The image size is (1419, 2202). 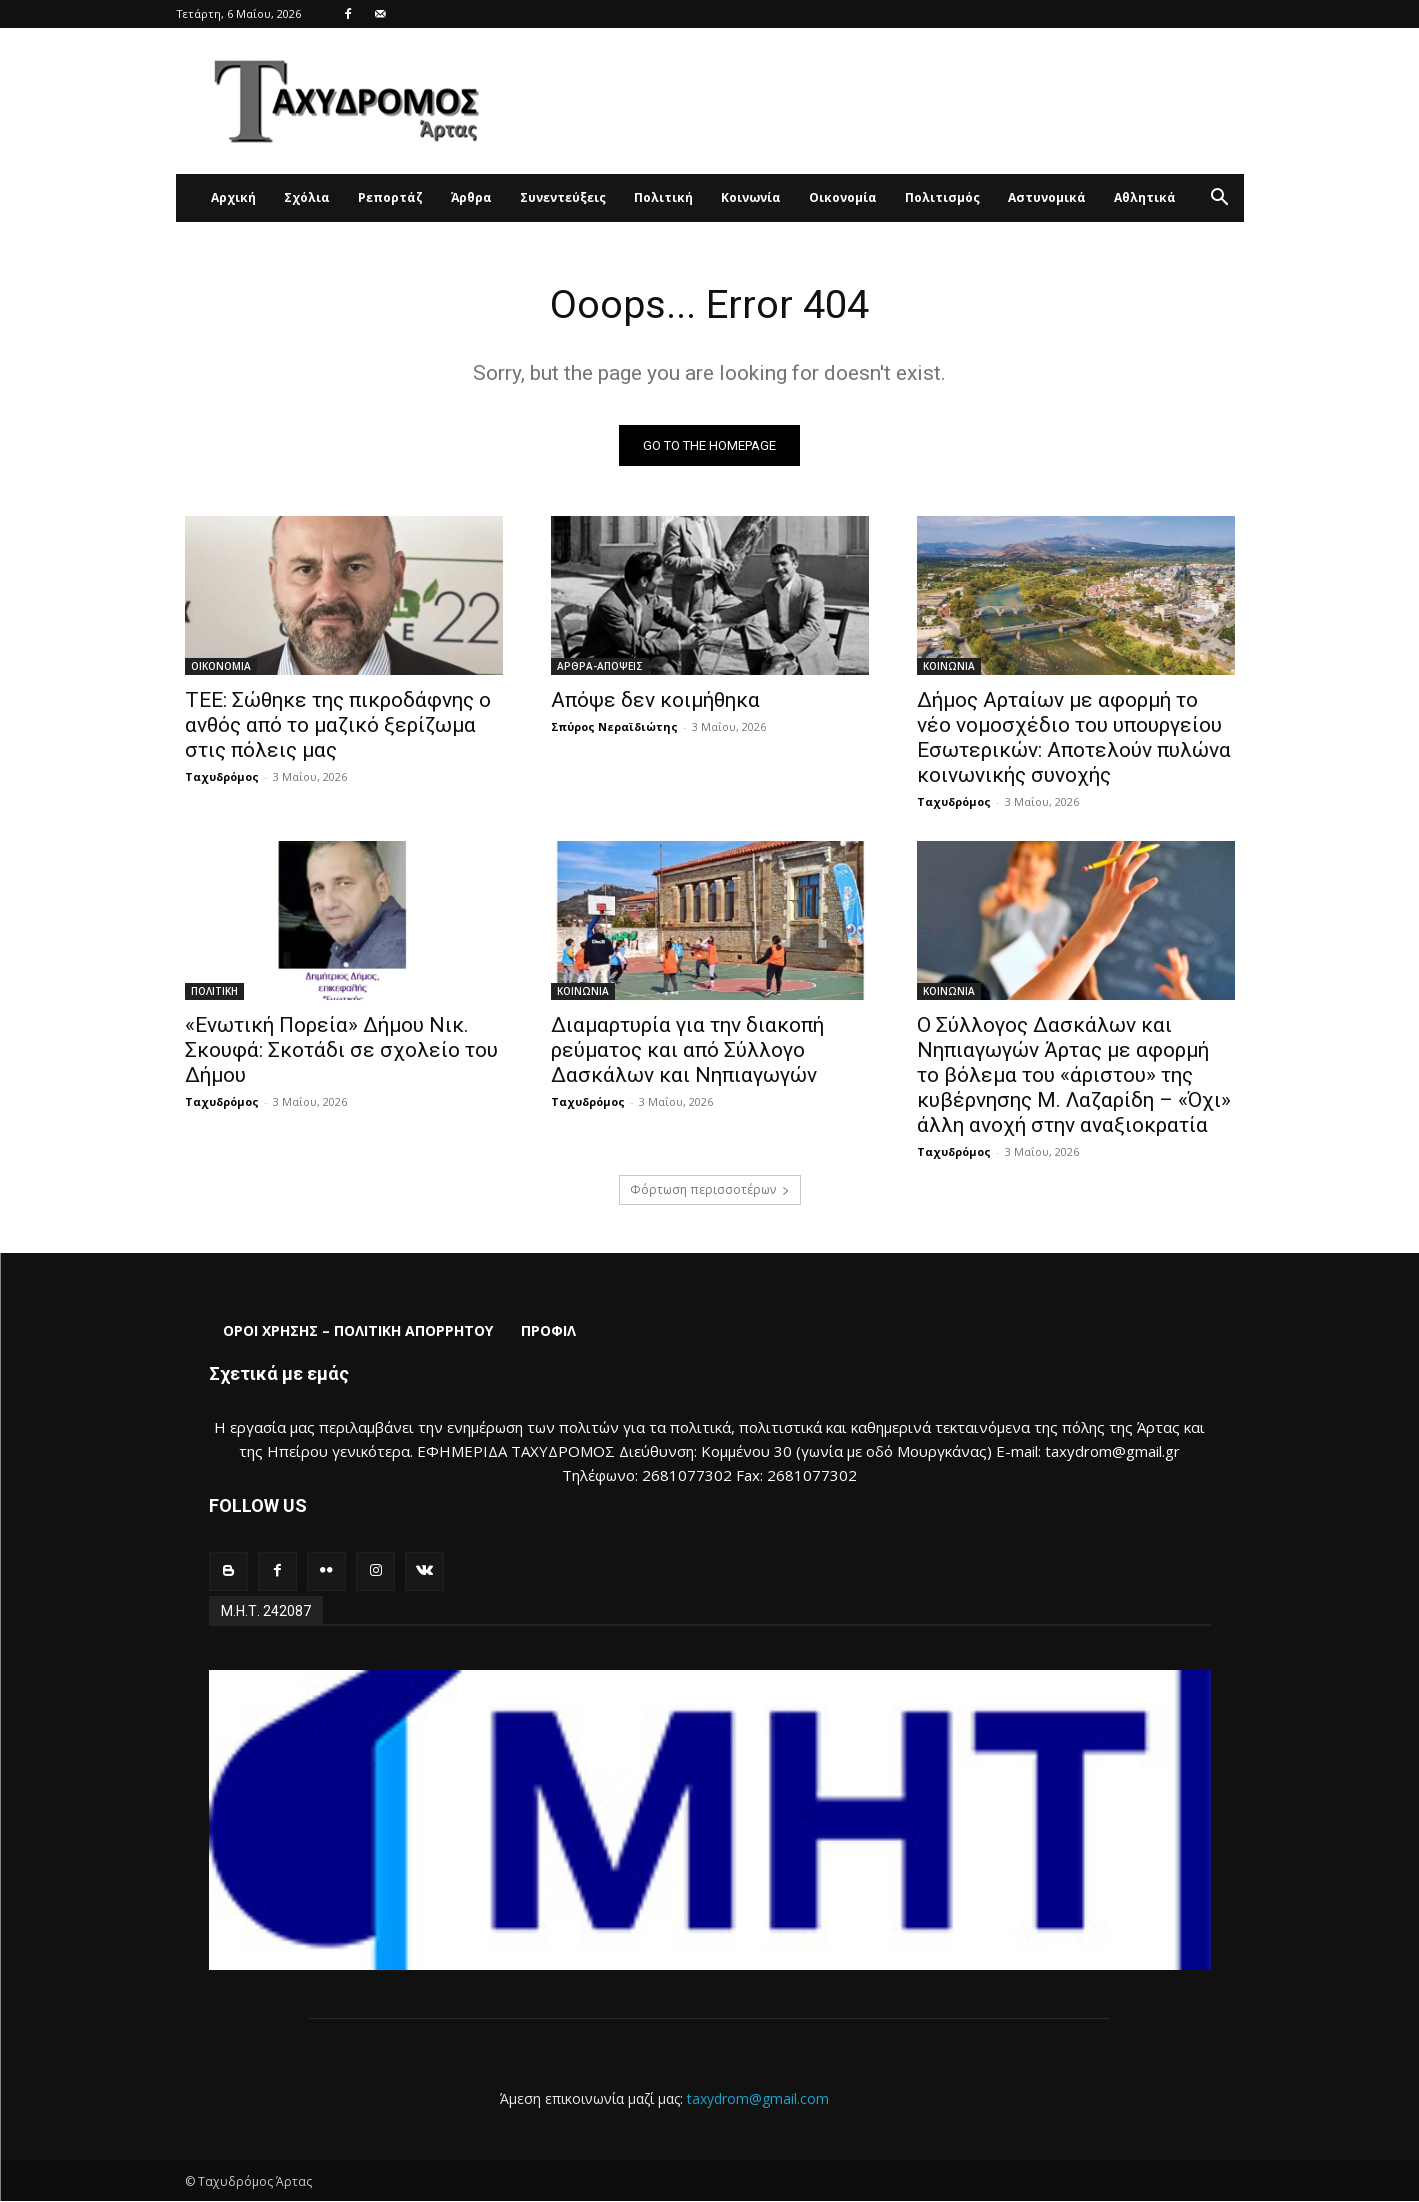 I want to click on Οικονομία, so click(x=843, y=197).